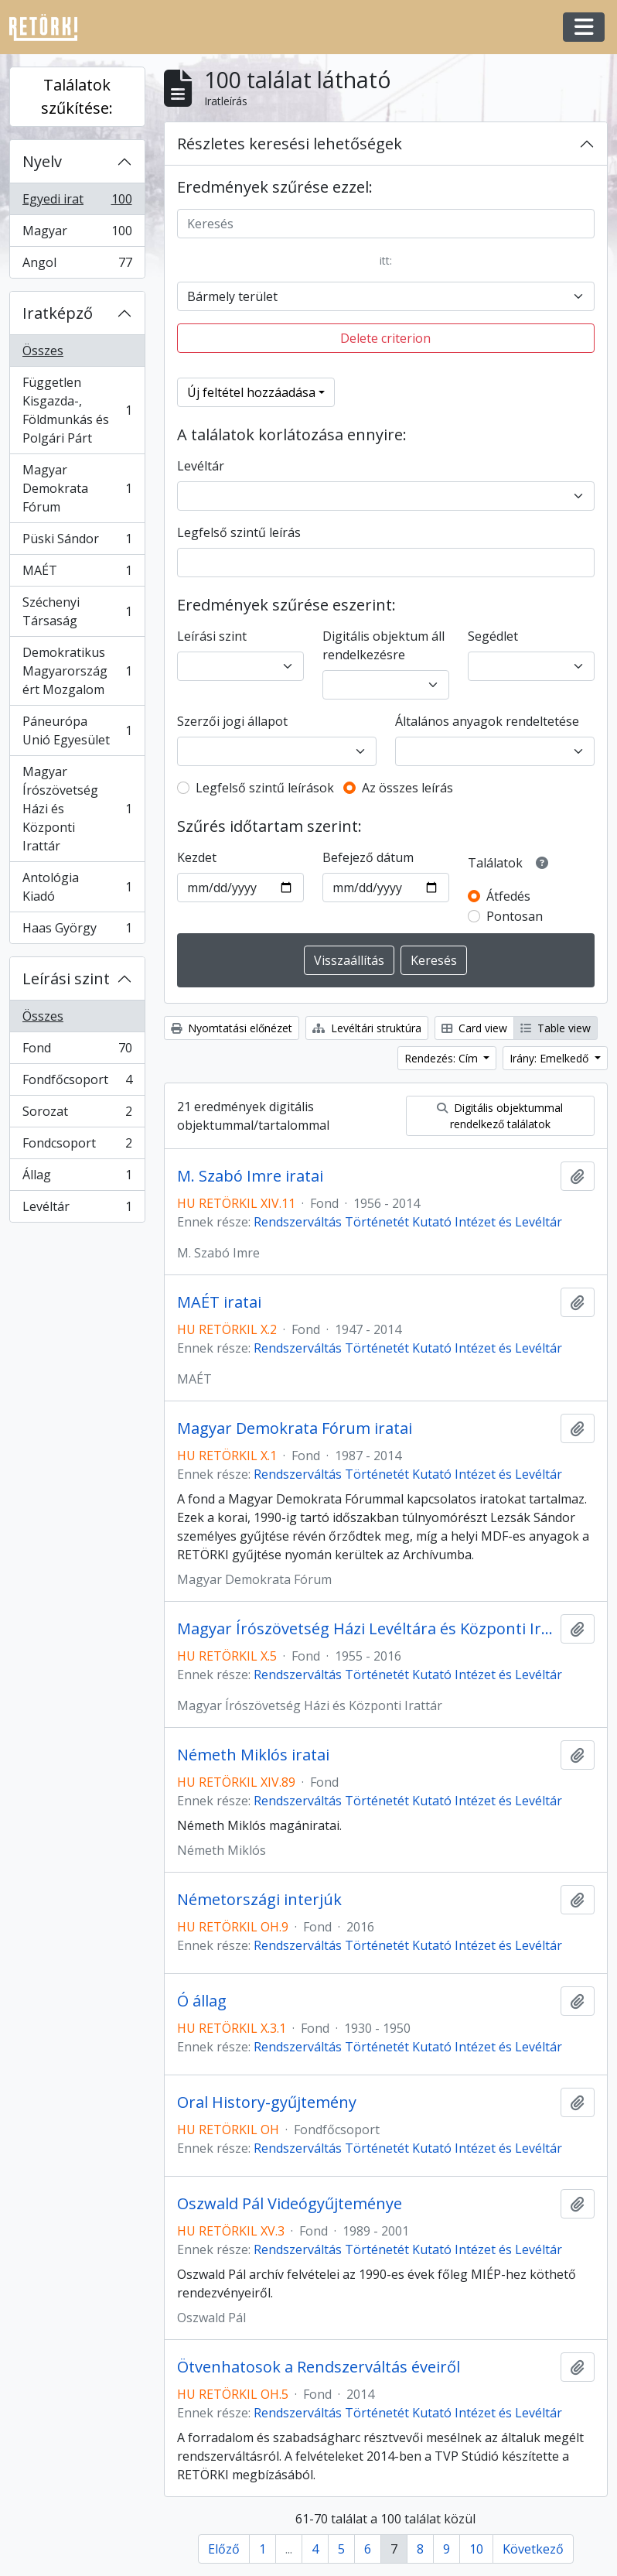 The width and height of the screenshot is (617, 2576). Describe the element at coordinates (407, 787) in the screenshot. I see `Az összes leírás` at that location.